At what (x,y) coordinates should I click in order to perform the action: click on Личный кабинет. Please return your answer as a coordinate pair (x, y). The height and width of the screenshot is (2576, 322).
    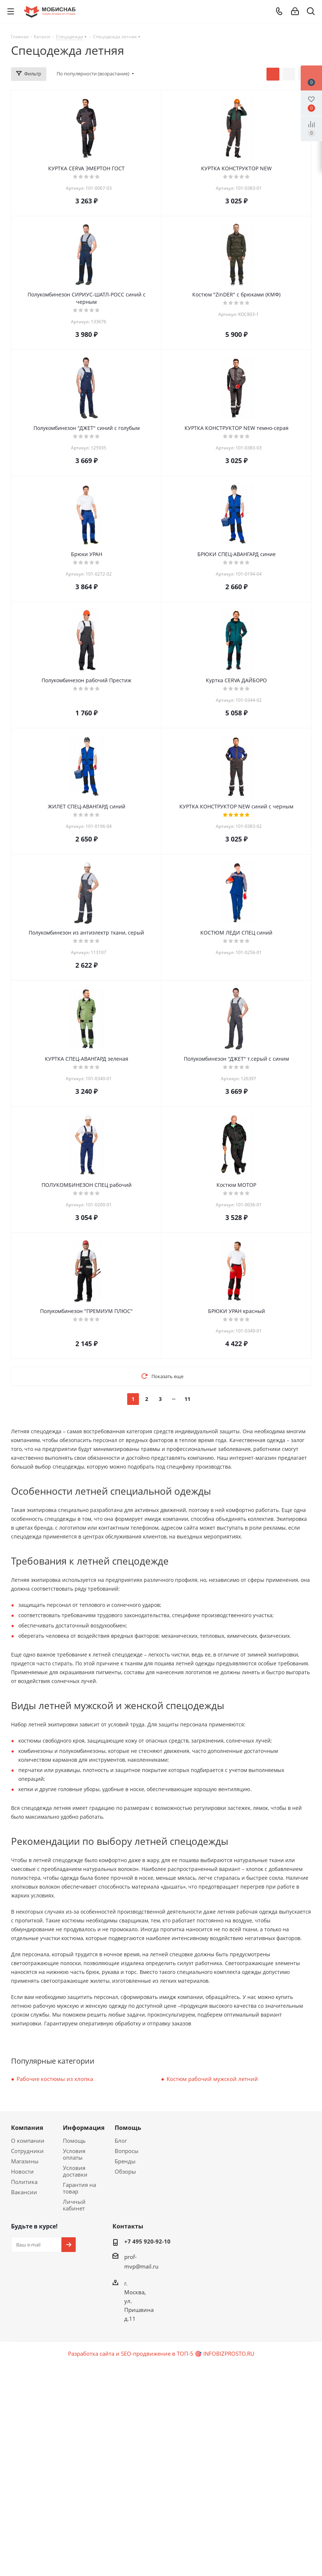
    Looking at the image, I should click on (74, 2205).